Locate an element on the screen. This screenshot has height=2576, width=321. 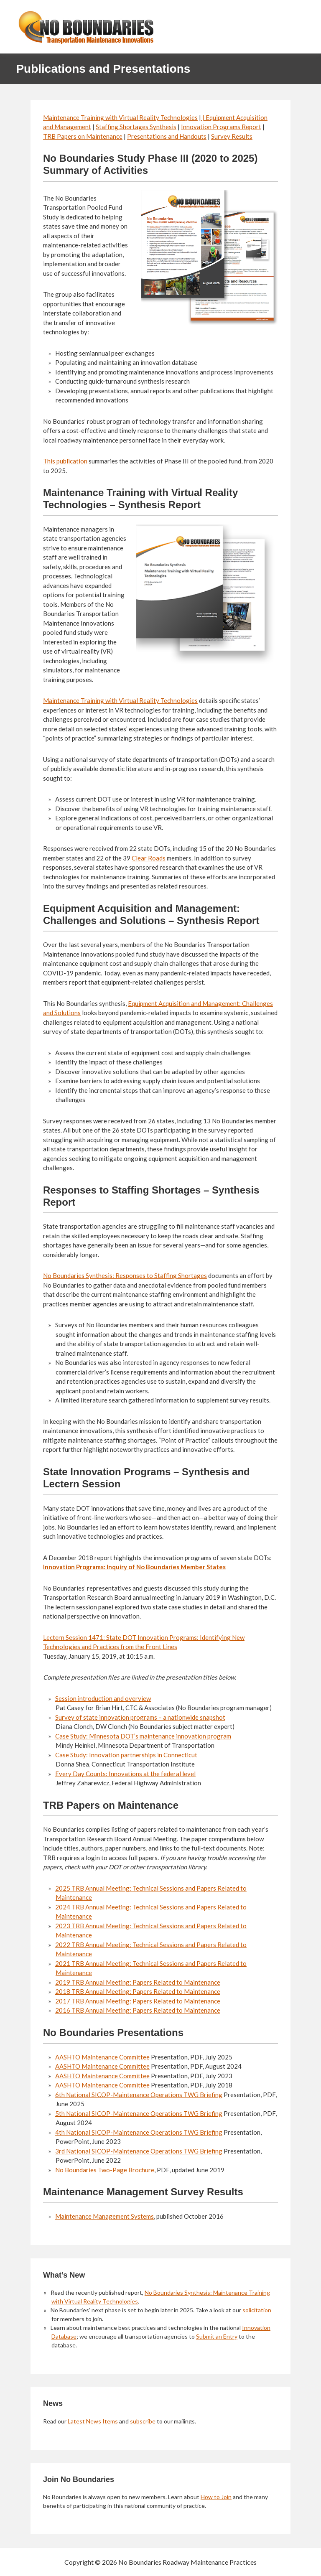
Session introduction and overview is located at coordinates (103, 1698).